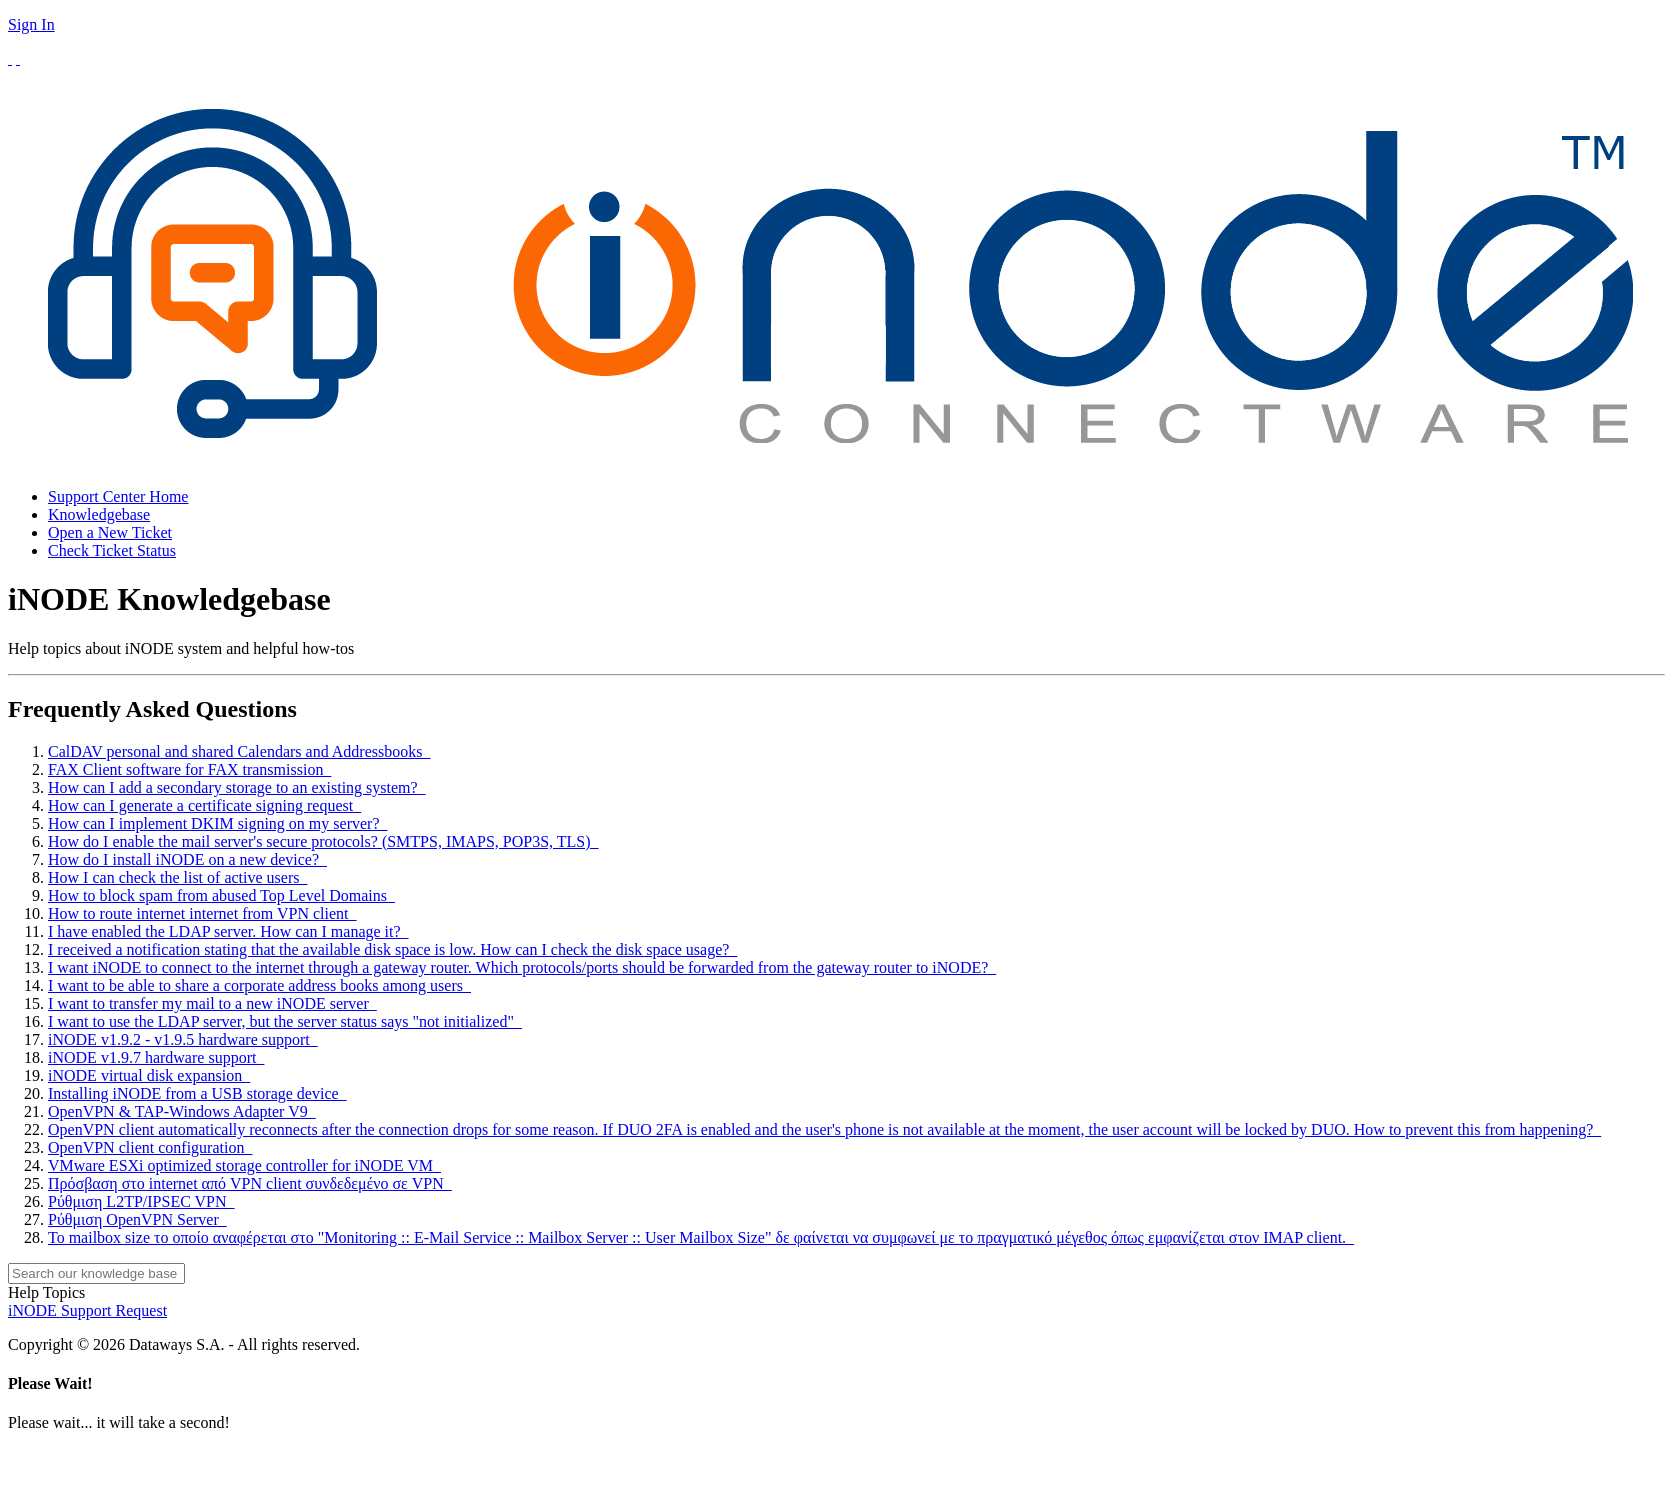 The height and width of the screenshot is (1502, 1673). Describe the element at coordinates (87, 1310) in the screenshot. I see `iNODE Support Request` at that location.